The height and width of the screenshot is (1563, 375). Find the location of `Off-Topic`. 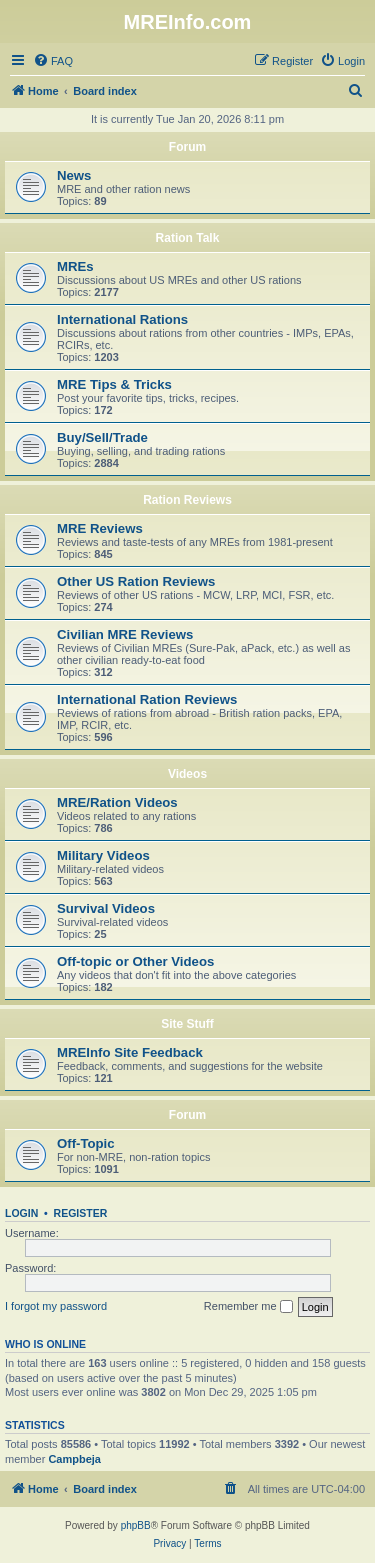

Off-Topic is located at coordinates (86, 1143).